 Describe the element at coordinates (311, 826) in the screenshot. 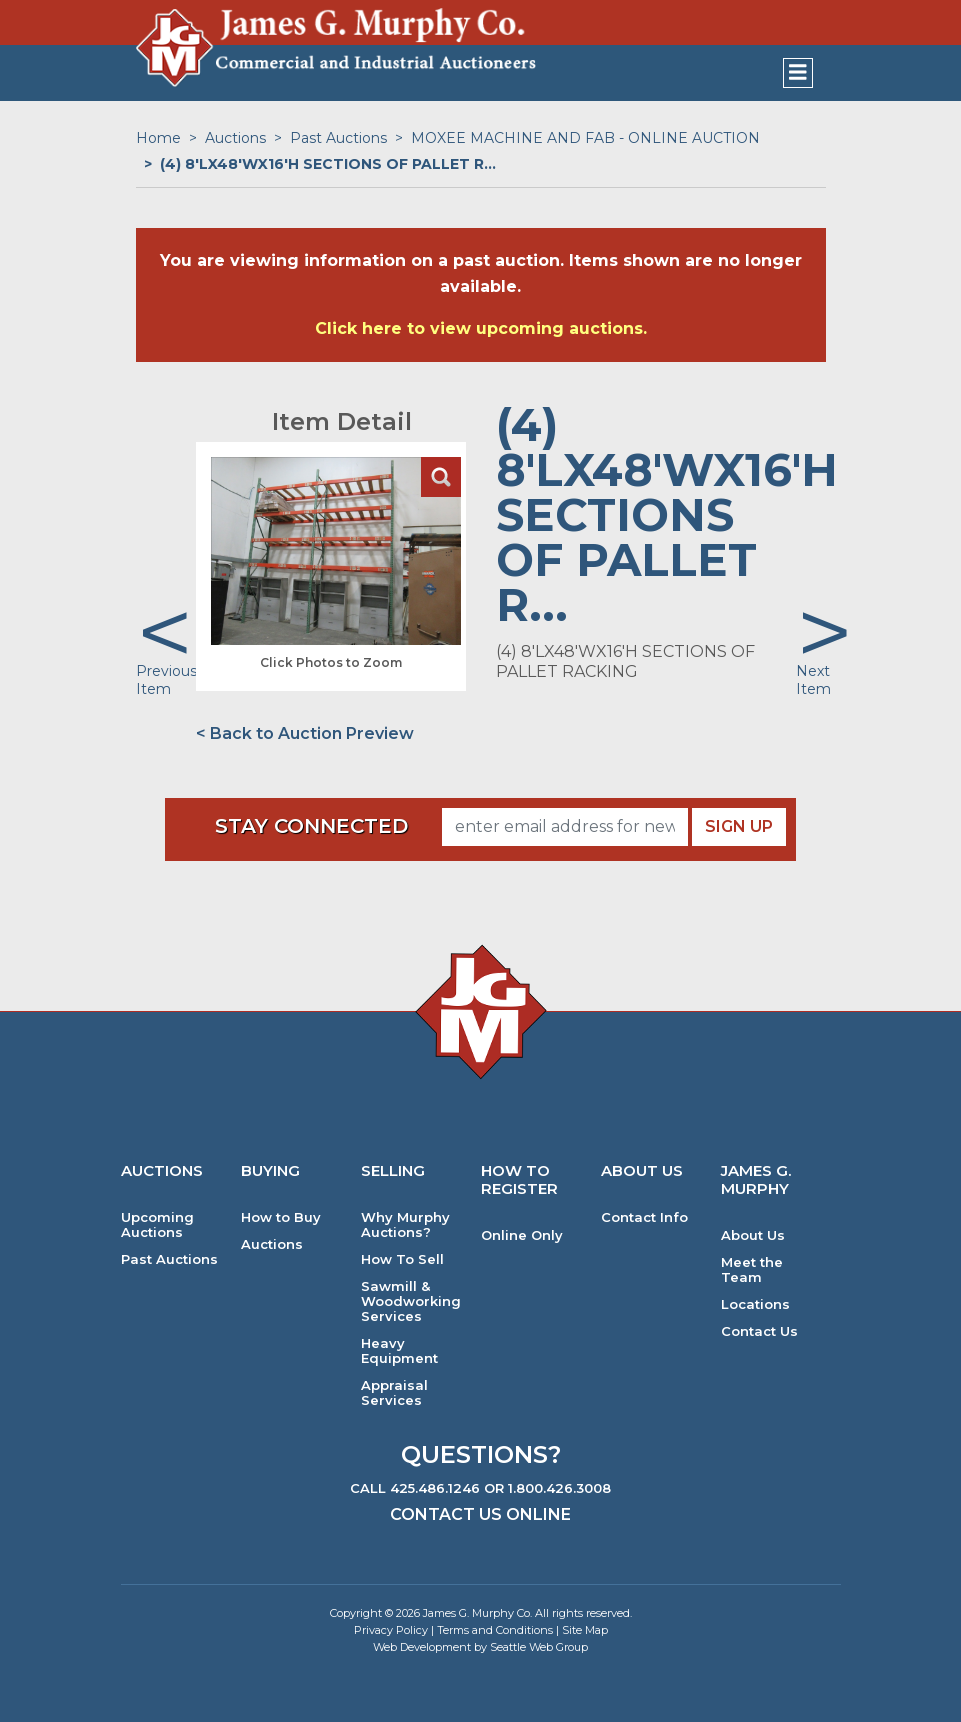

I see `Stay Connected` at that location.